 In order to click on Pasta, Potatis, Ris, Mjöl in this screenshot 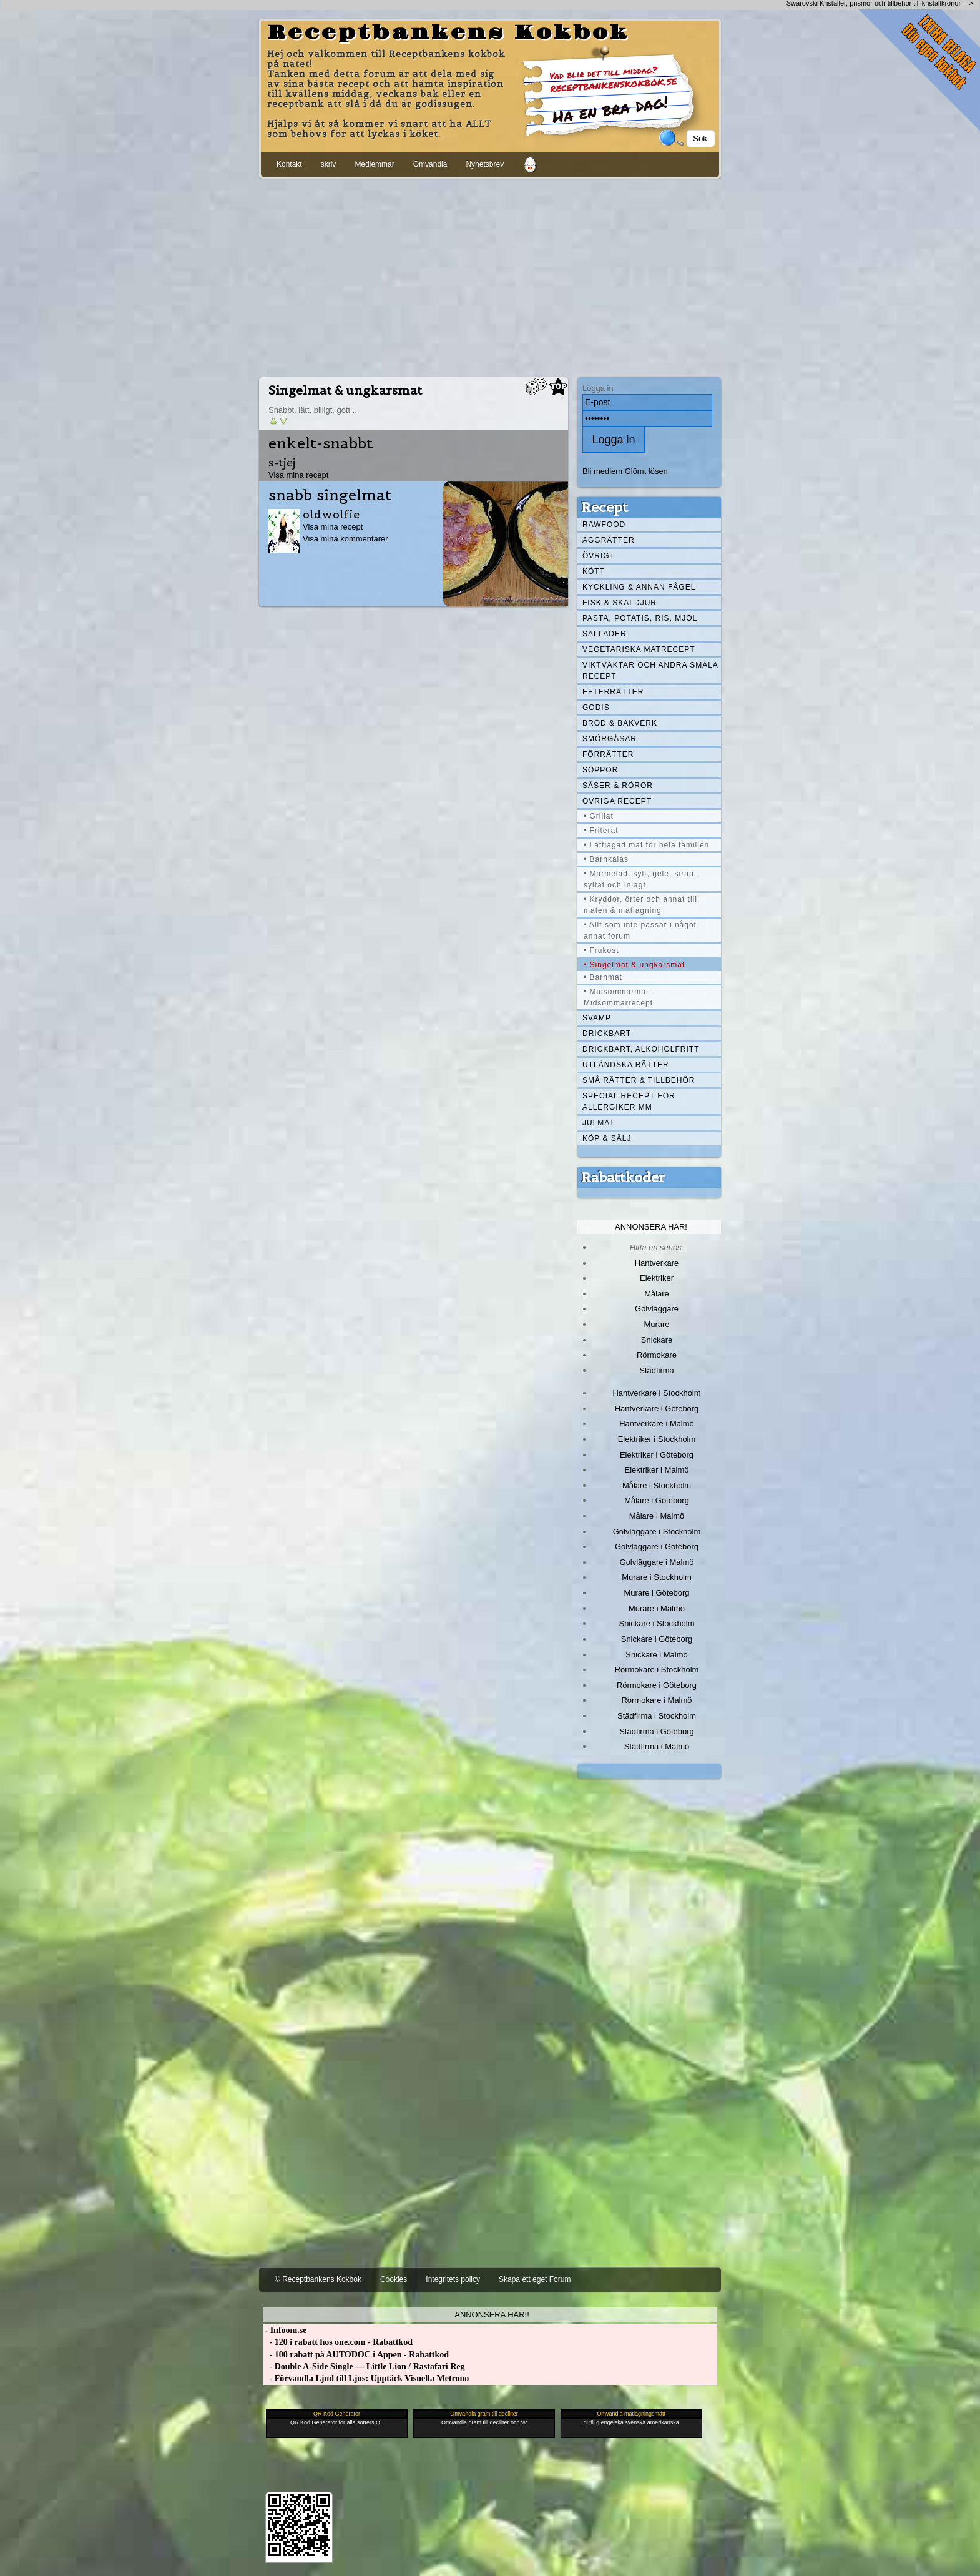, I will do `click(639, 618)`.